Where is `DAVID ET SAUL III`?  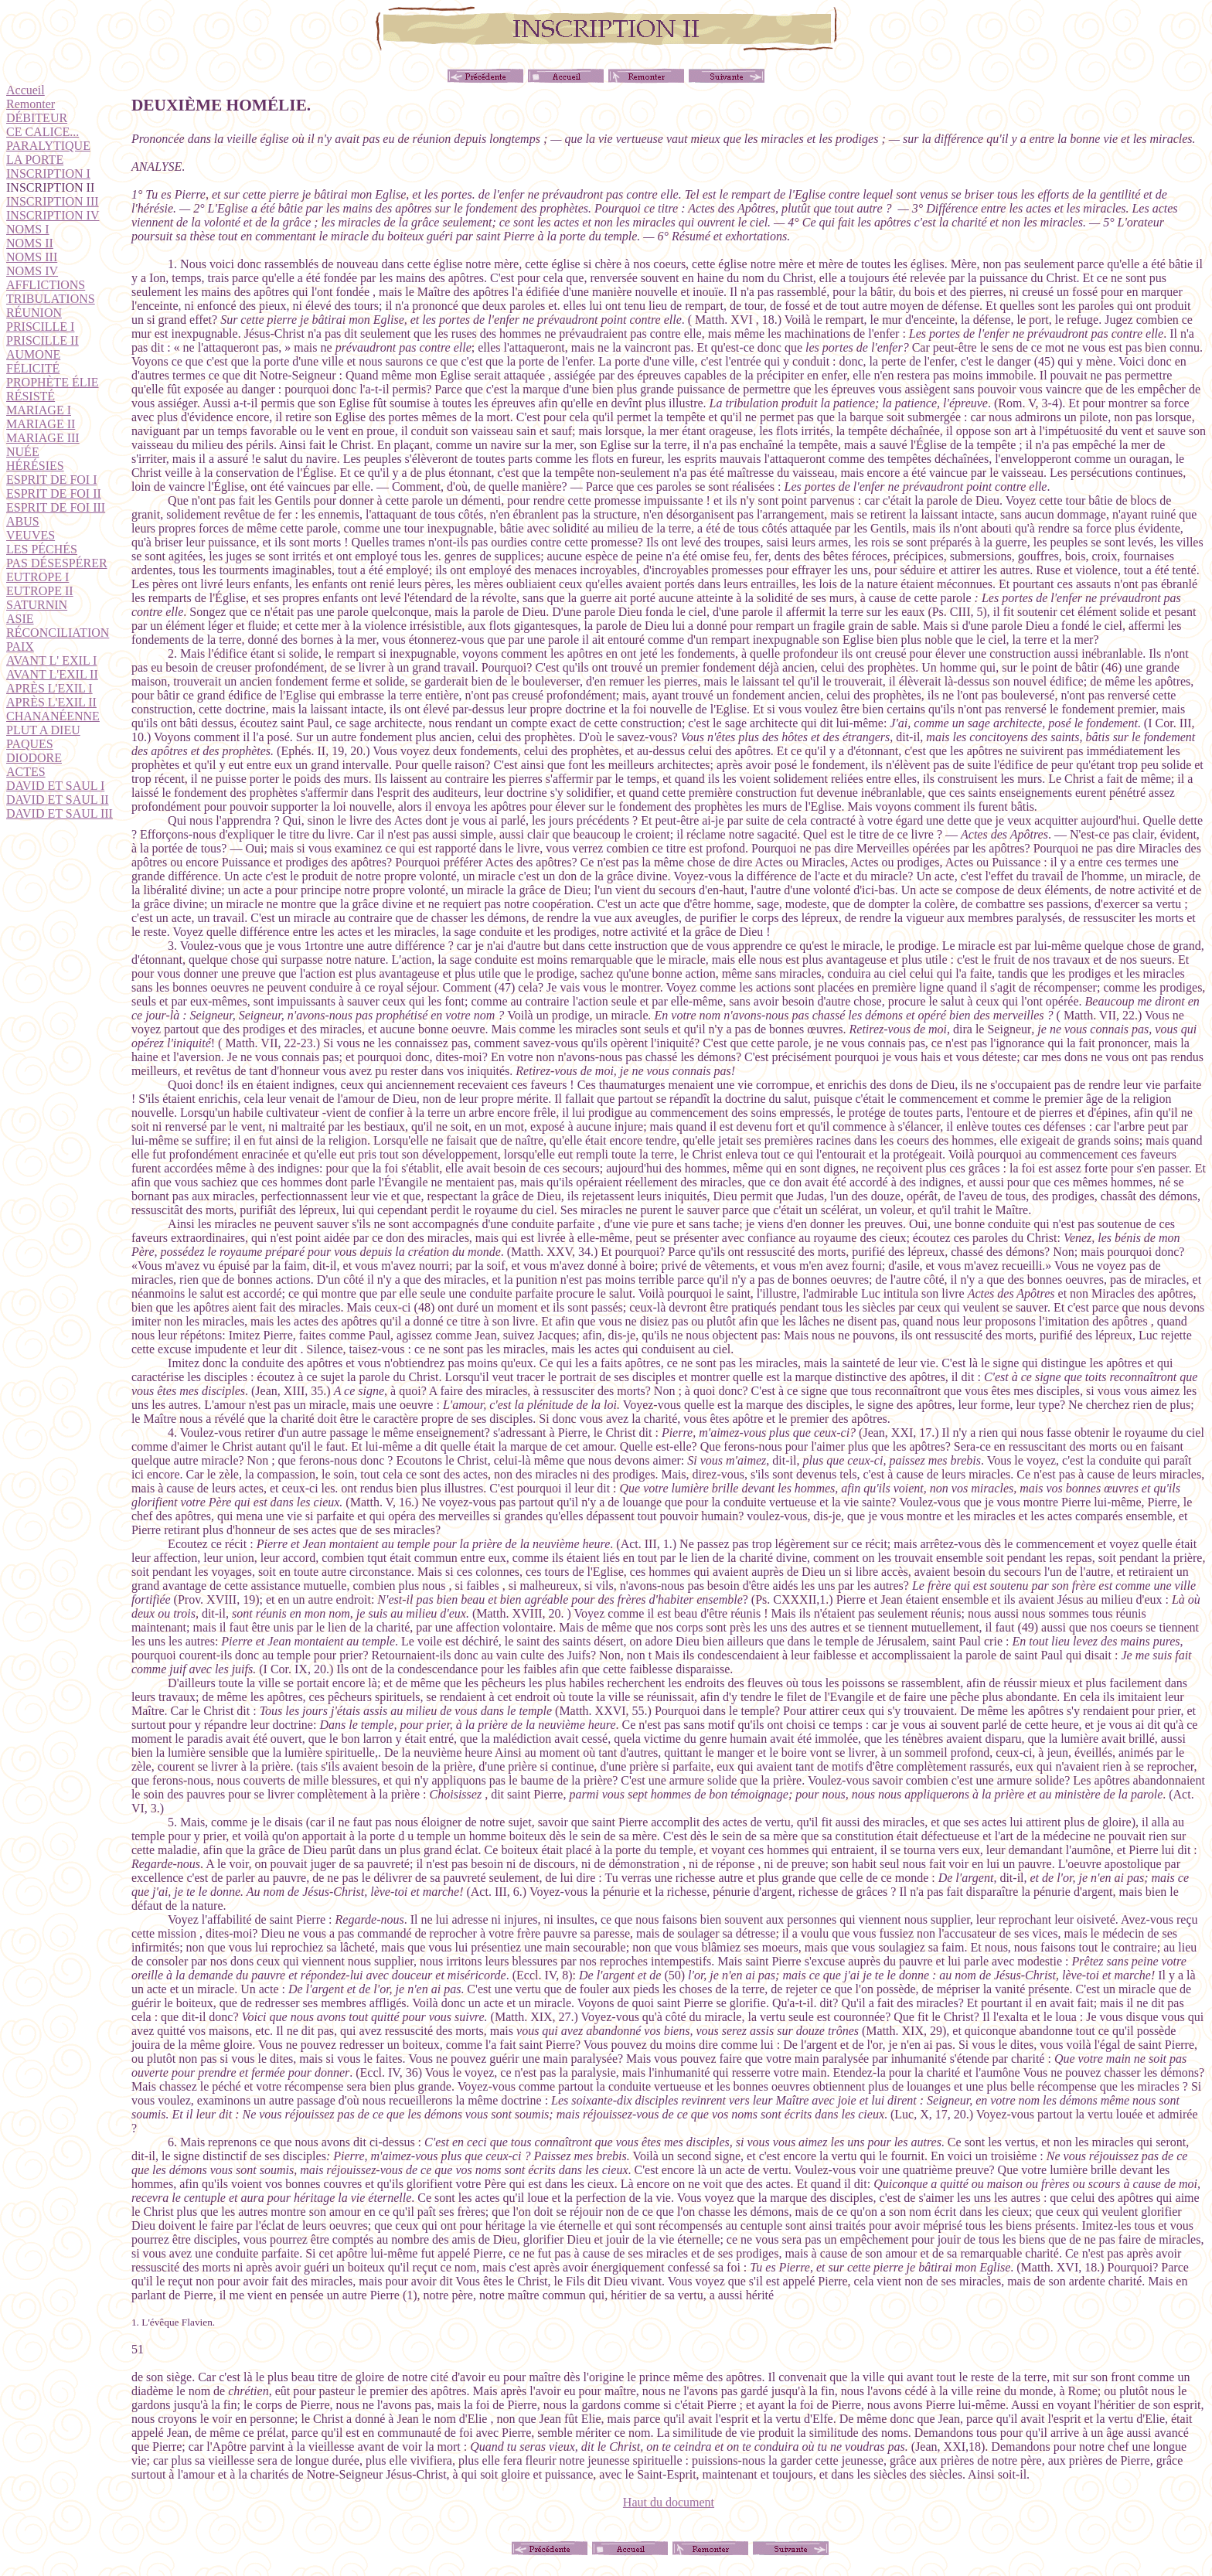 DAVID ET SAUL III is located at coordinates (59, 813).